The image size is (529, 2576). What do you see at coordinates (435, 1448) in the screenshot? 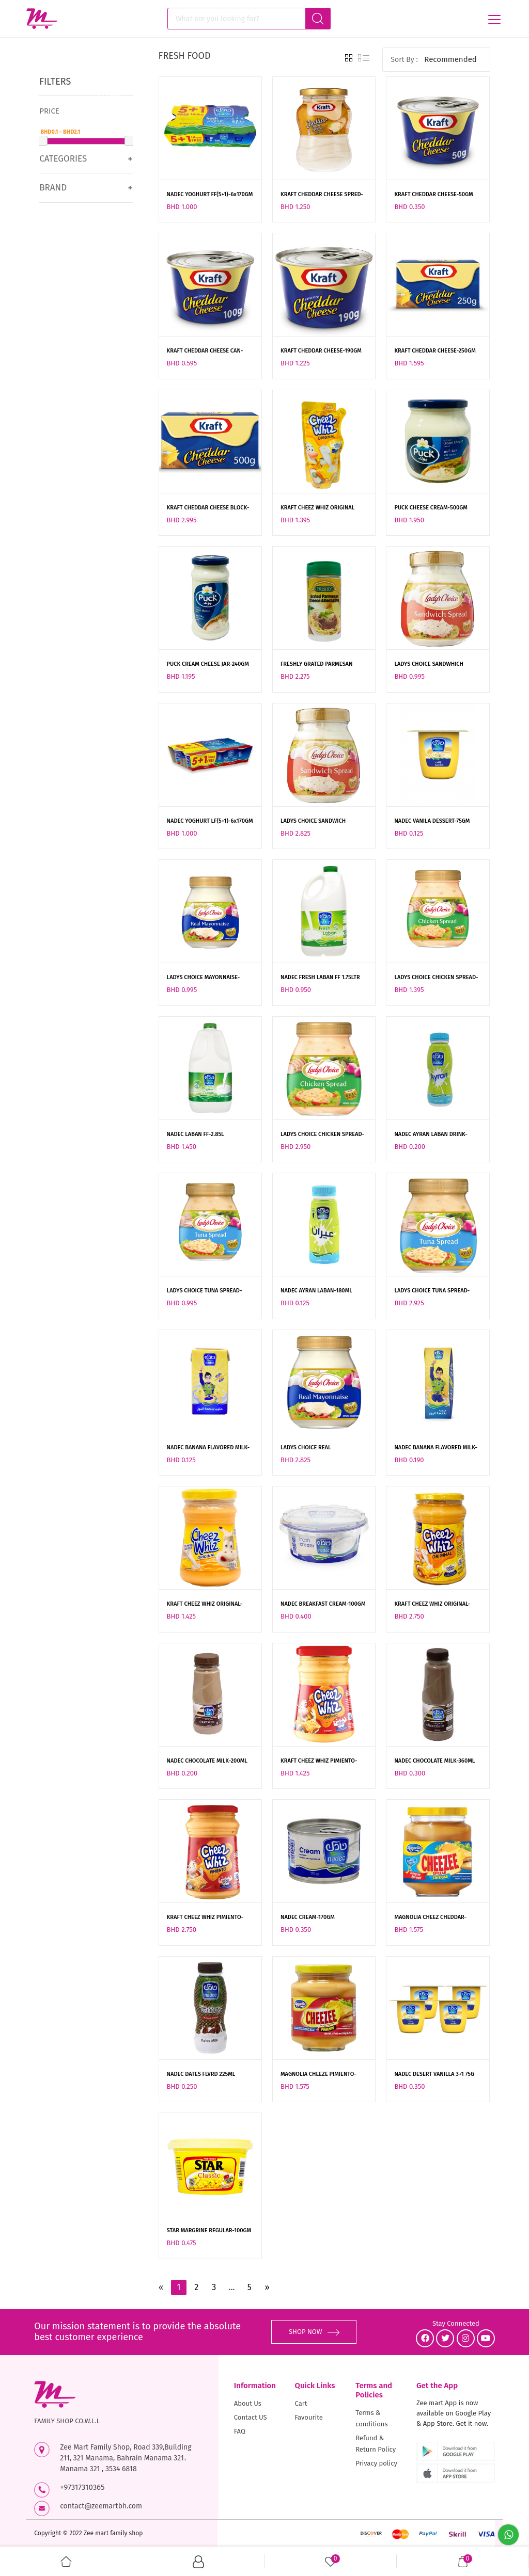
I see `NADEC BANANA FLAVORED MILK-185ML` at bounding box center [435, 1448].